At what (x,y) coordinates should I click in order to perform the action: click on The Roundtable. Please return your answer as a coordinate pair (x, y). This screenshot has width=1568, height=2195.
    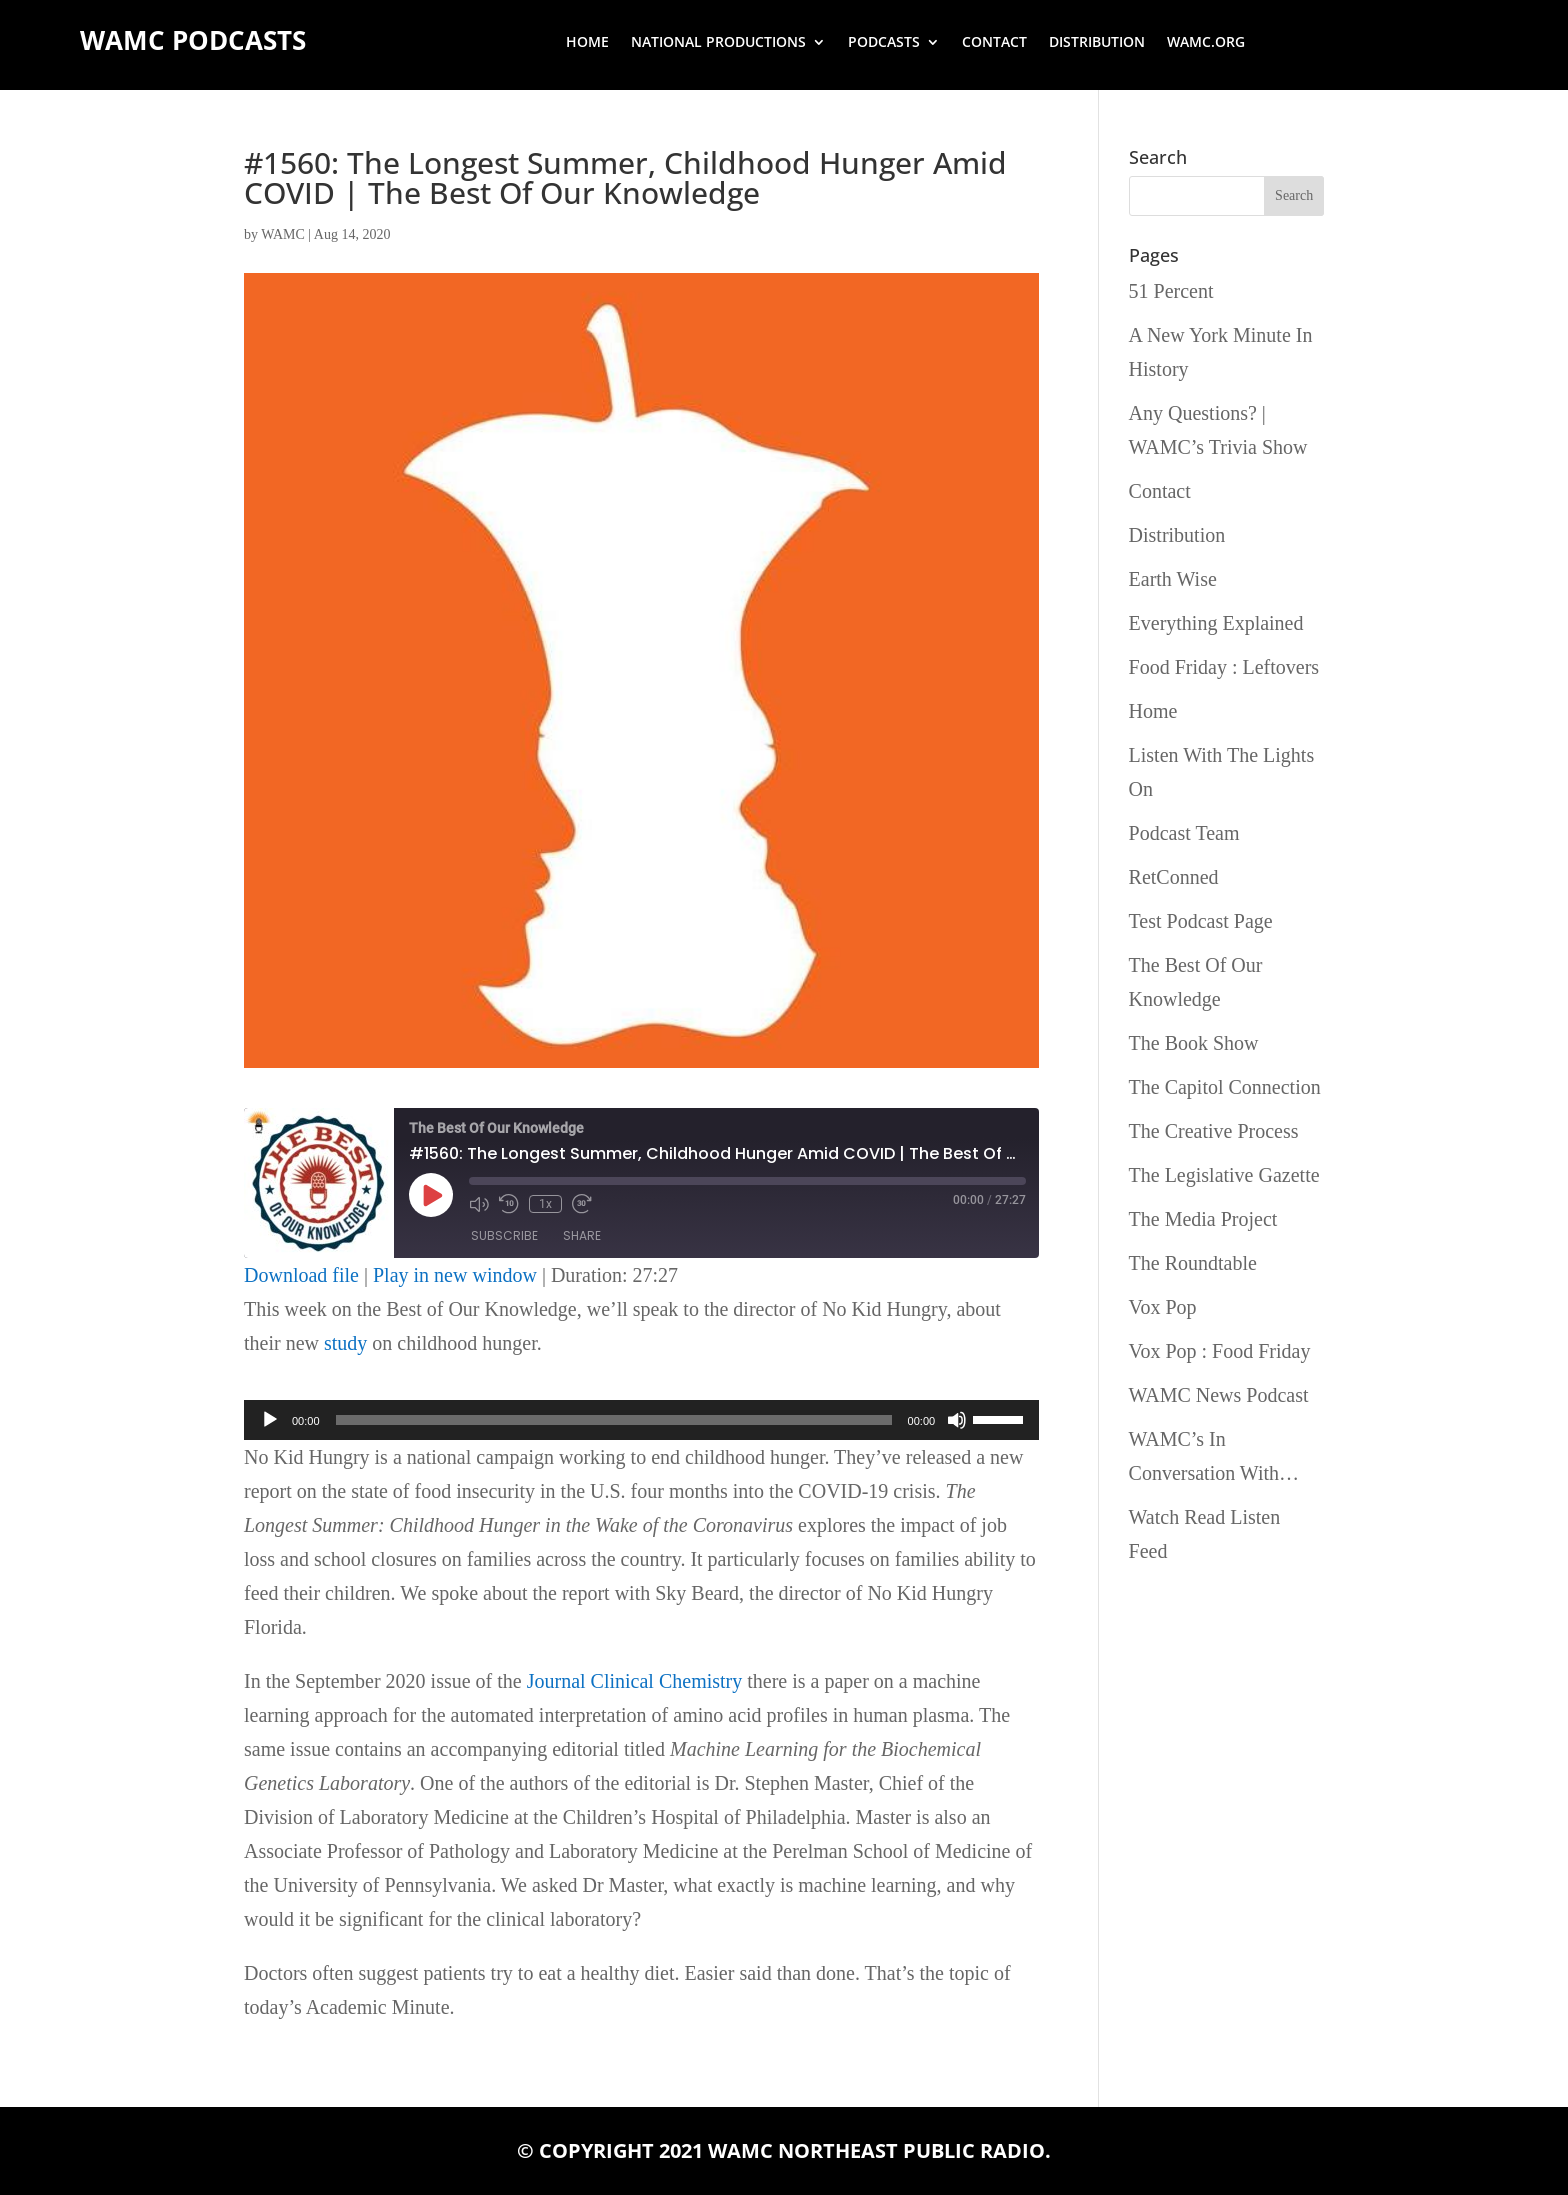
    Looking at the image, I should click on (1193, 1263).